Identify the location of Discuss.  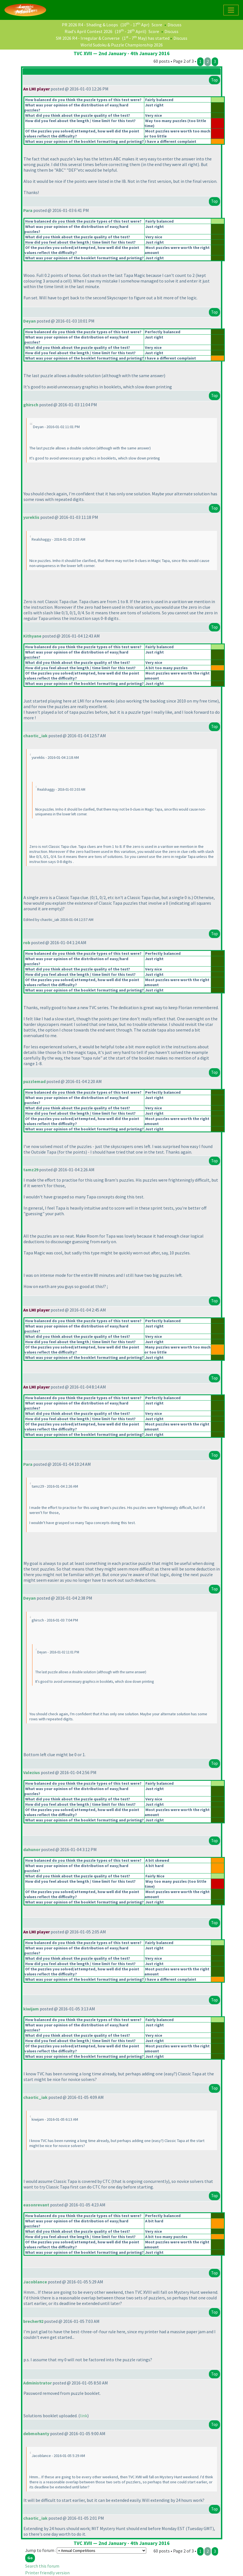
(174, 24).